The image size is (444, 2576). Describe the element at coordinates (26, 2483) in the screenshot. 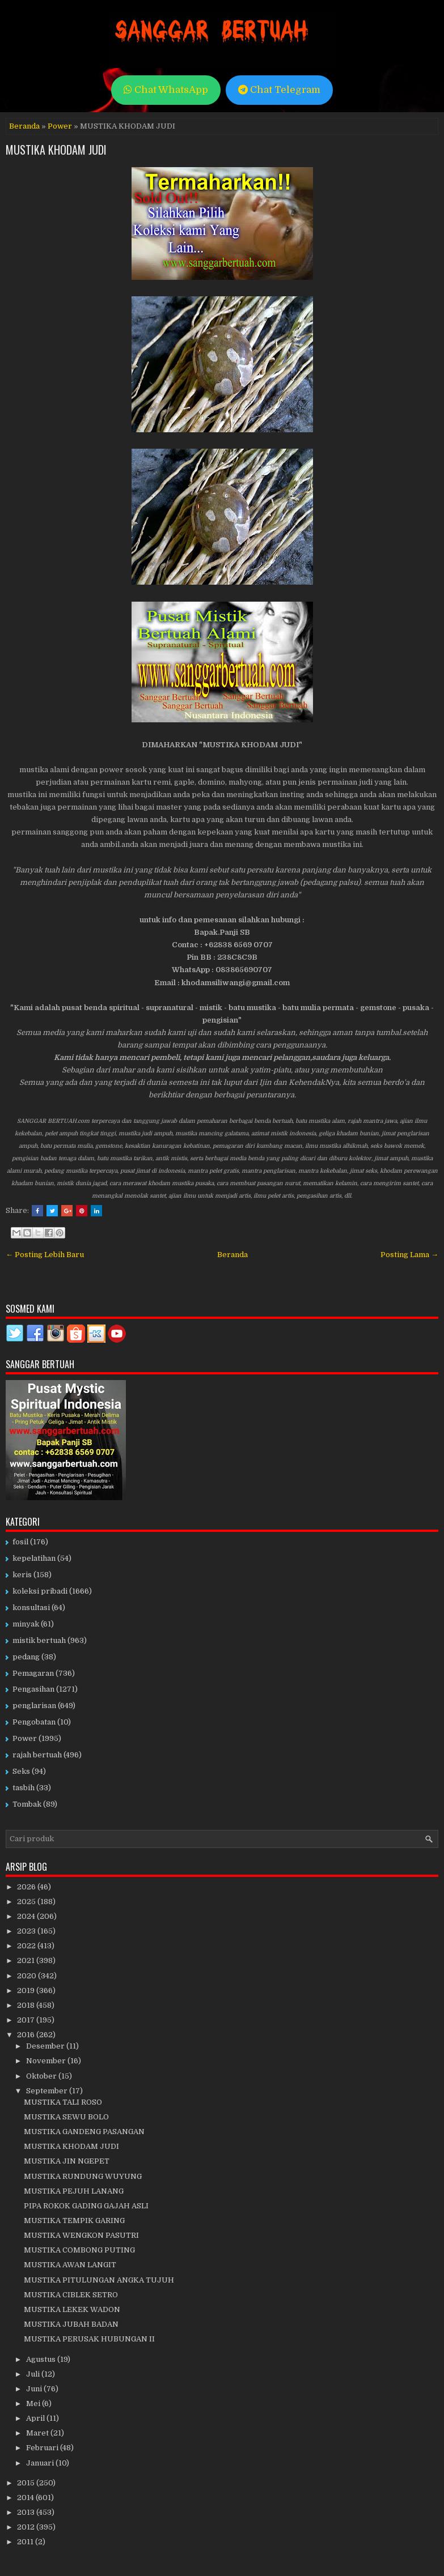

I see `2015` at that location.